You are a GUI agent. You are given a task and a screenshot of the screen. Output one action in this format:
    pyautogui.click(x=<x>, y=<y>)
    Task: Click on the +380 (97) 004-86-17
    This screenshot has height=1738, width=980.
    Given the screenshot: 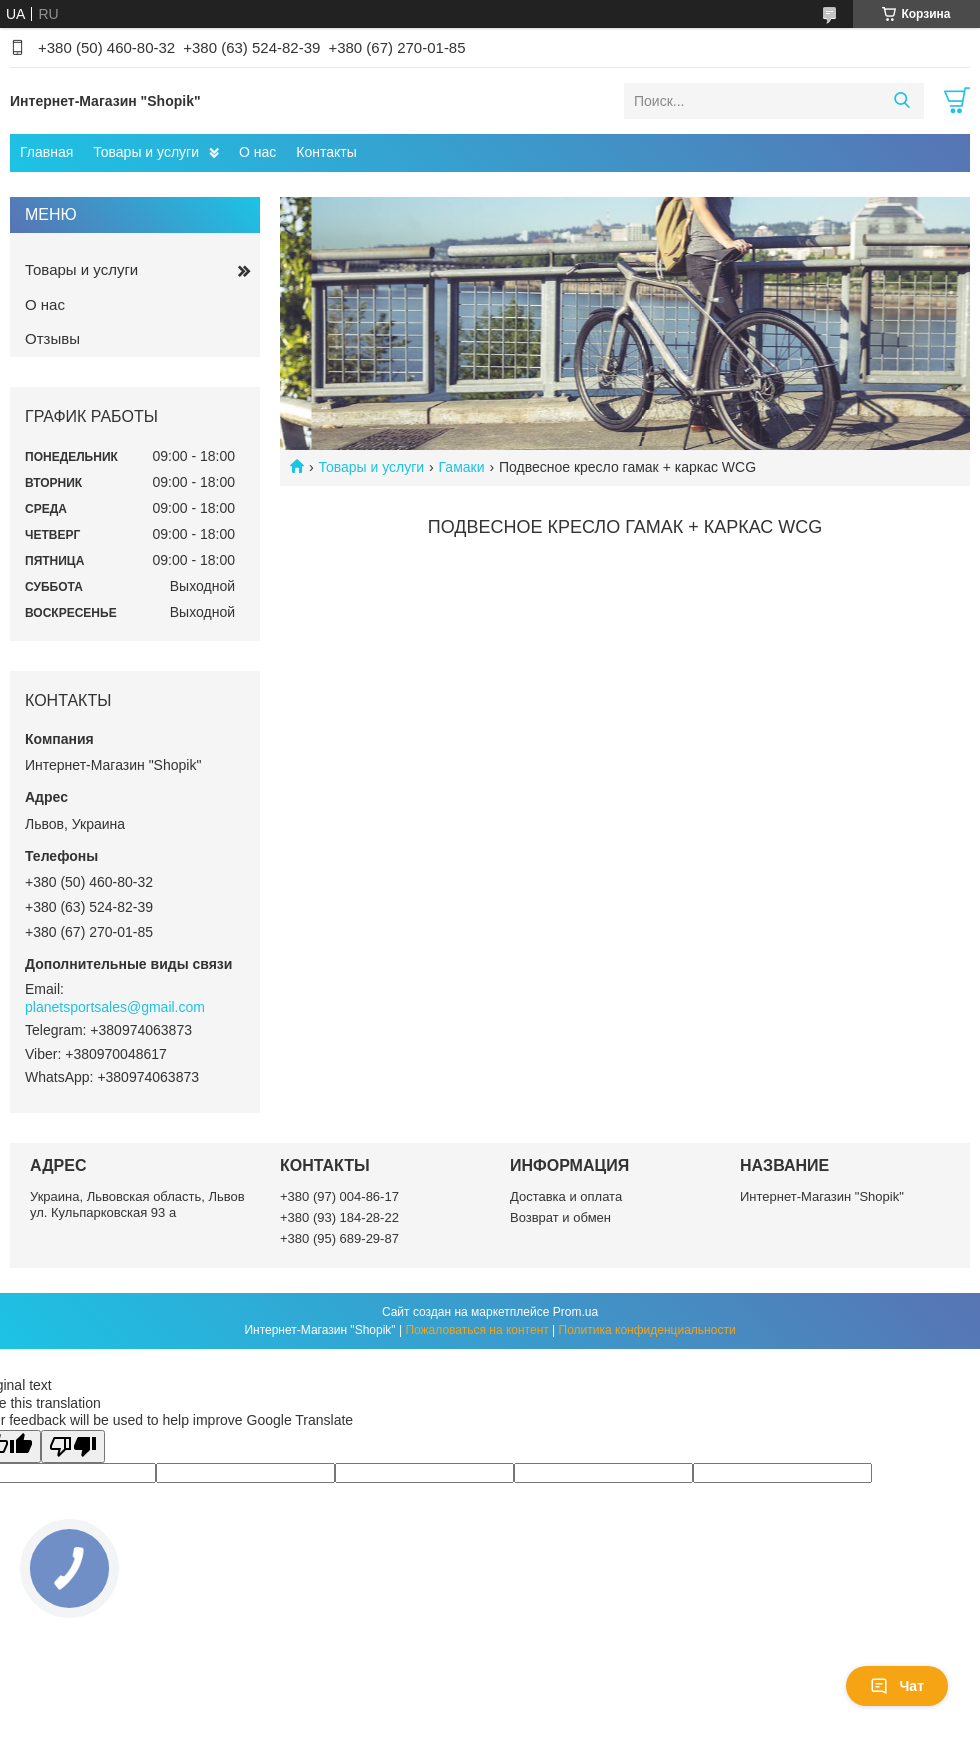 What is the action you would take?
    pyautogui.click(x=339, y=1196)
    